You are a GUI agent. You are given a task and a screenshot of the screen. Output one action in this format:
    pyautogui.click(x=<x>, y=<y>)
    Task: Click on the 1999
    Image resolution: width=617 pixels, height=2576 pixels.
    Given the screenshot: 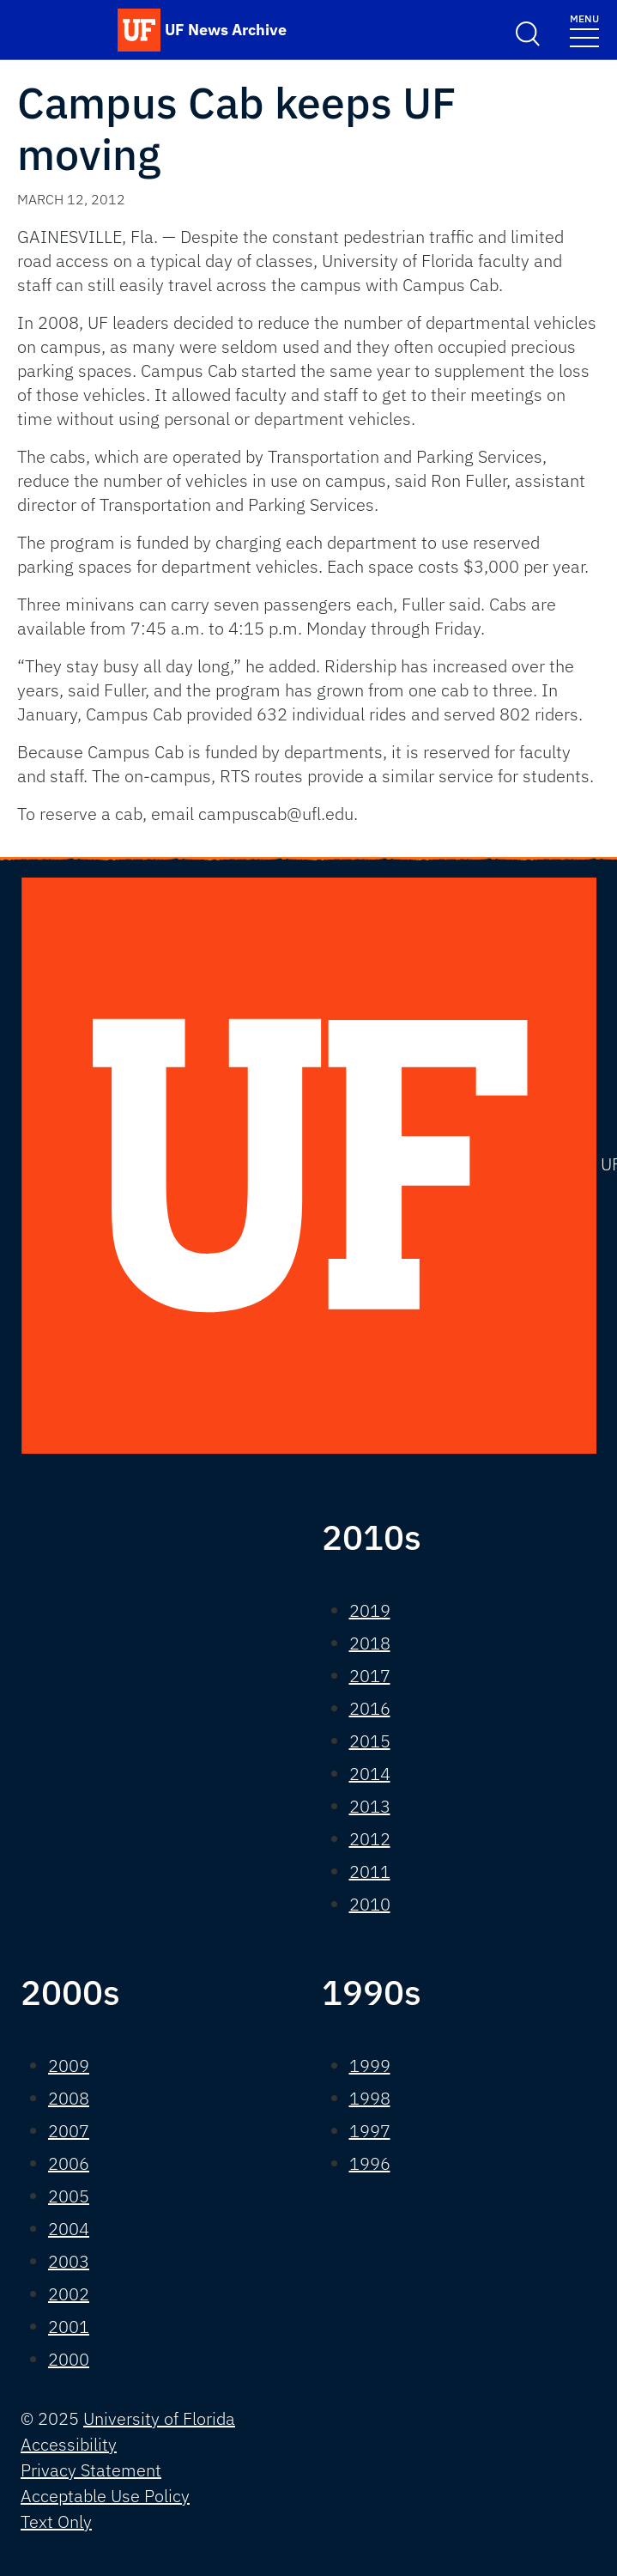 What is the action you would take?
    pyautogui.click(x=369, y=2065)
    